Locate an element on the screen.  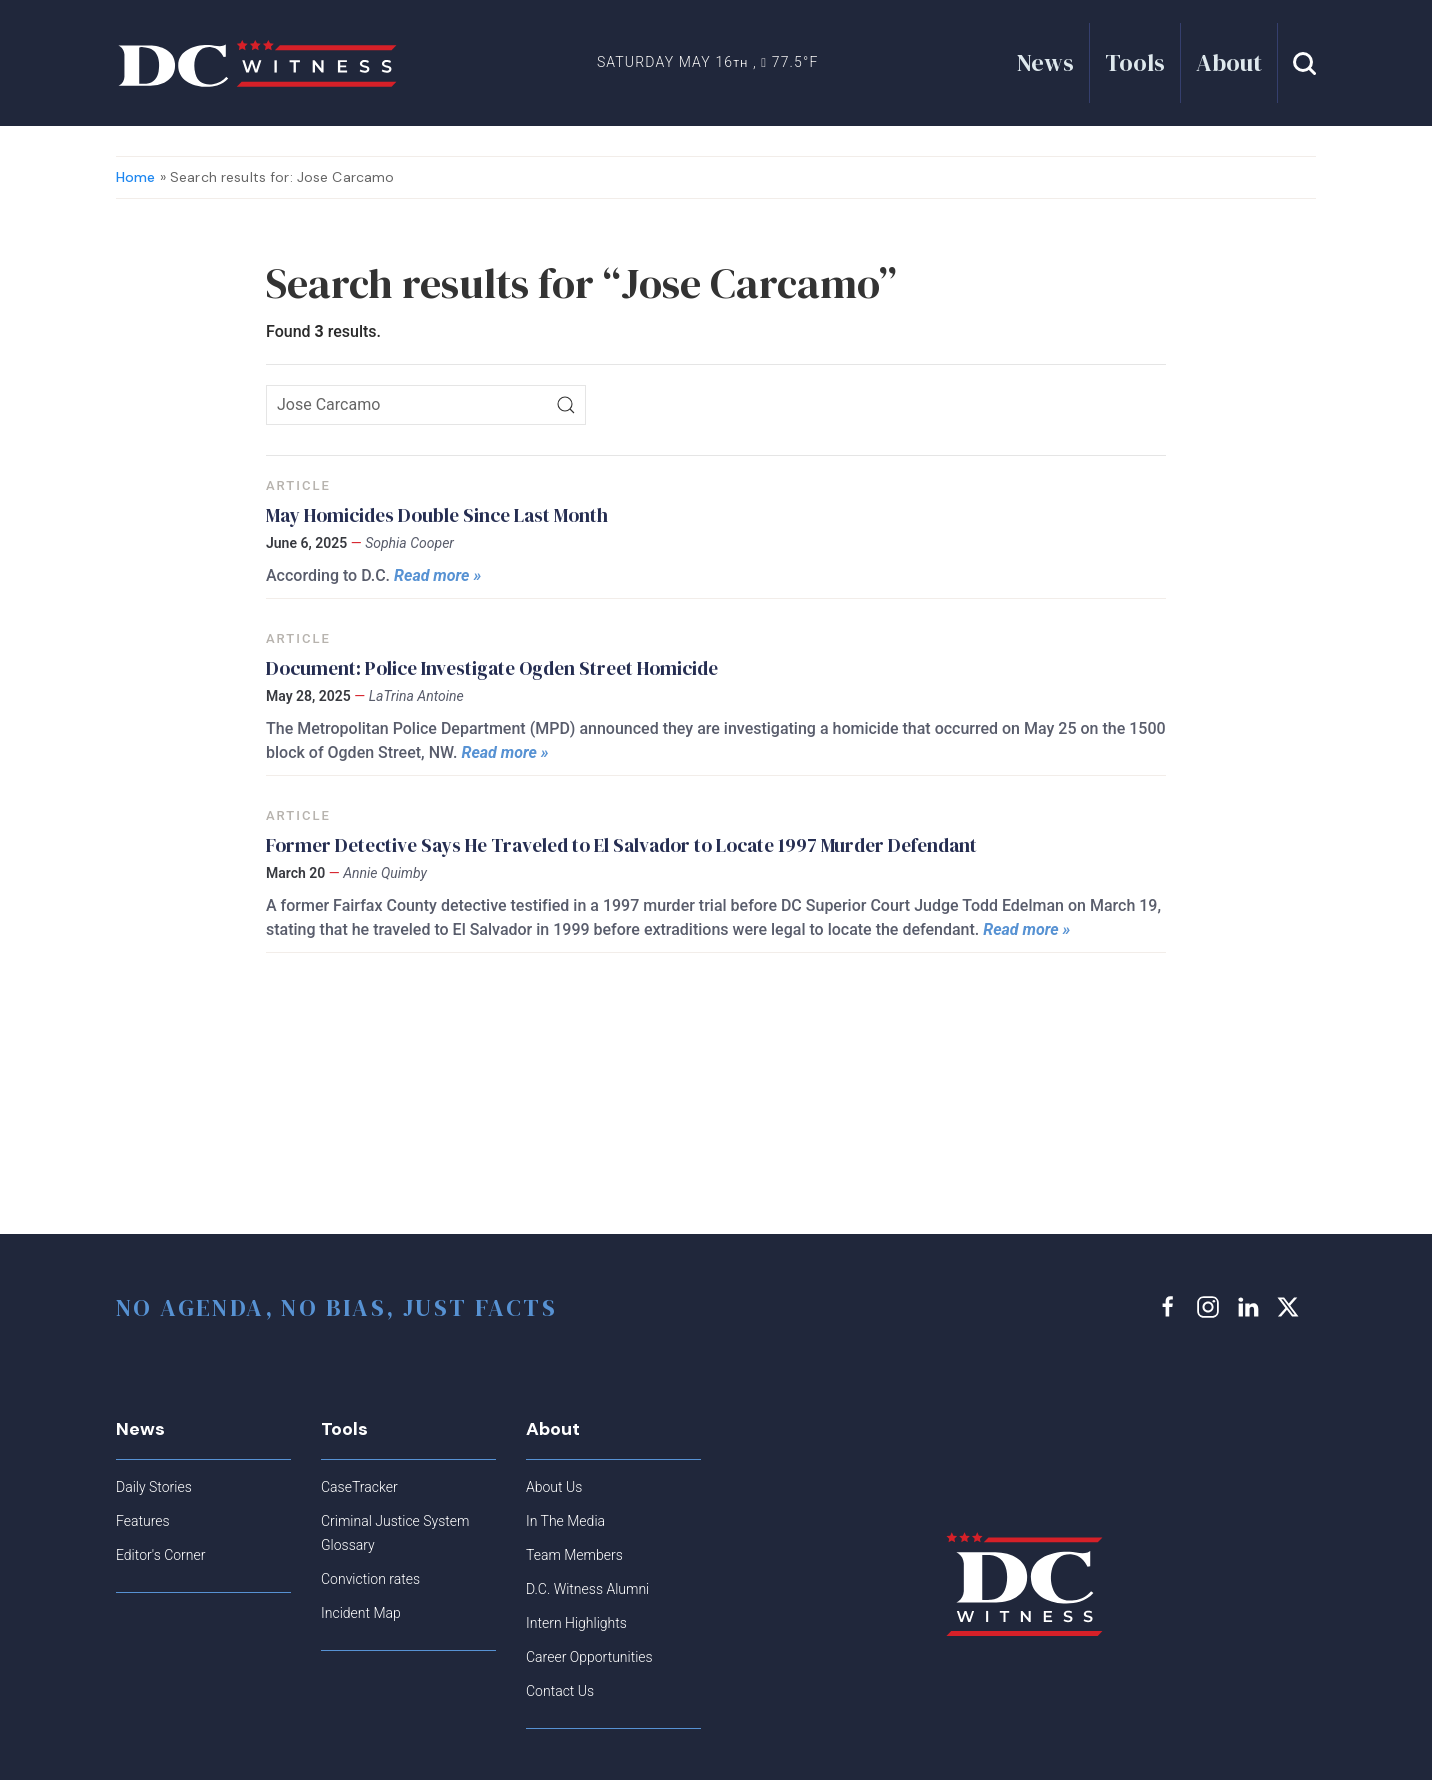
Team Members is located at coordinates (574, 1555).